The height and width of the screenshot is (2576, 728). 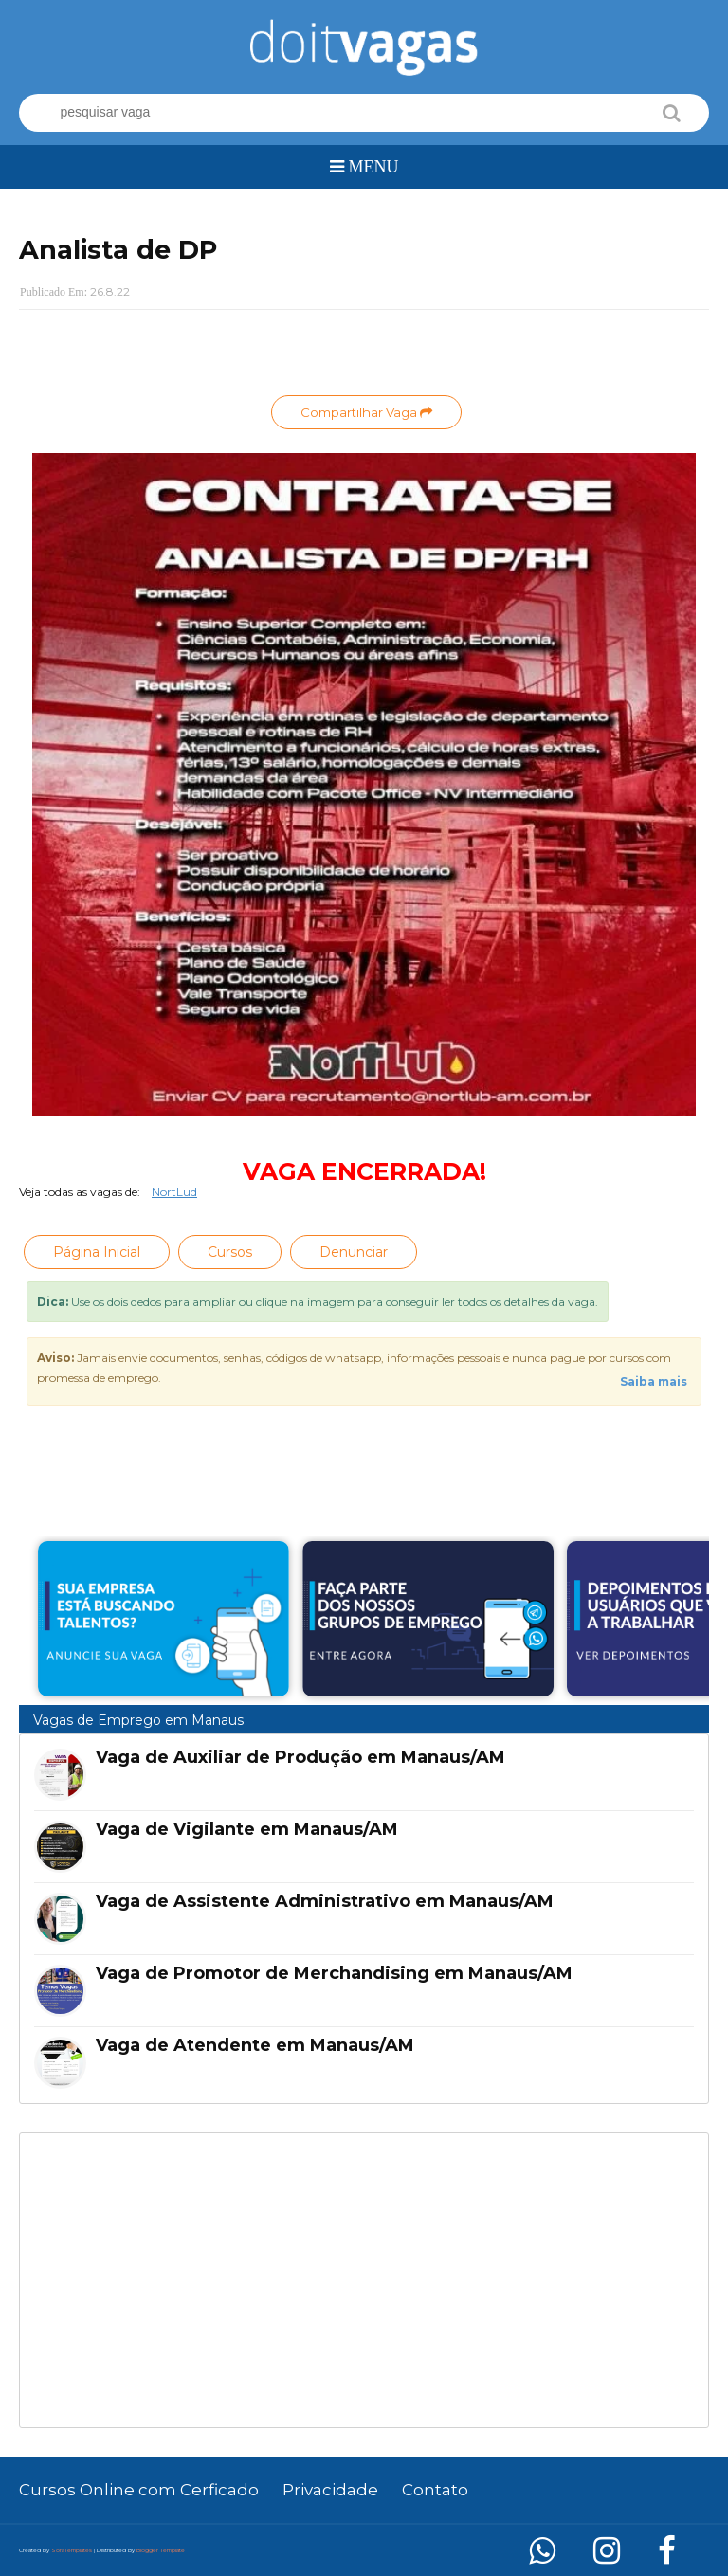 What do you see at coordinates (366, 412) in the screenshot?
I see `Compartilhar Vaga` at bounding box center [366, 412].